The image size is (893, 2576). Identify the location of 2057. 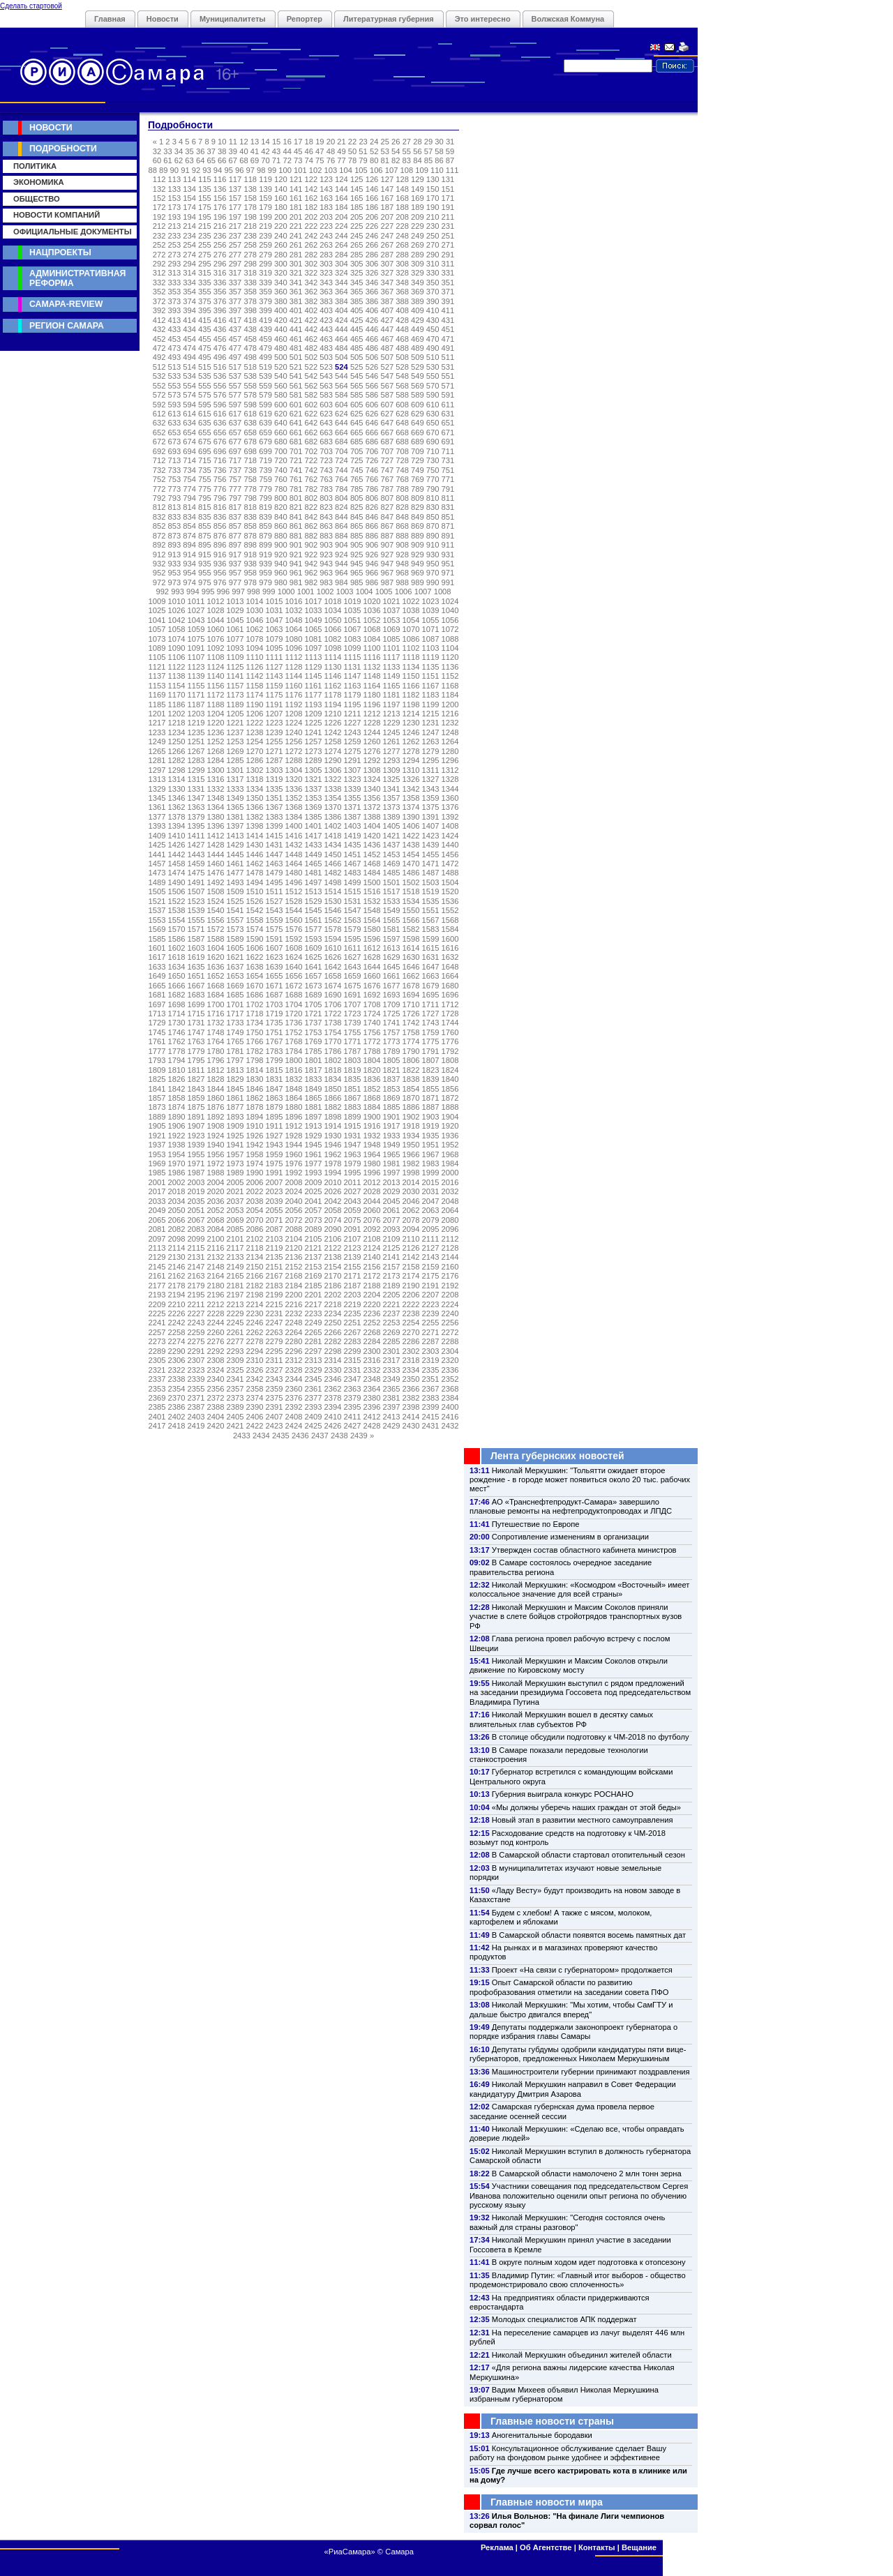
(313, 1210).